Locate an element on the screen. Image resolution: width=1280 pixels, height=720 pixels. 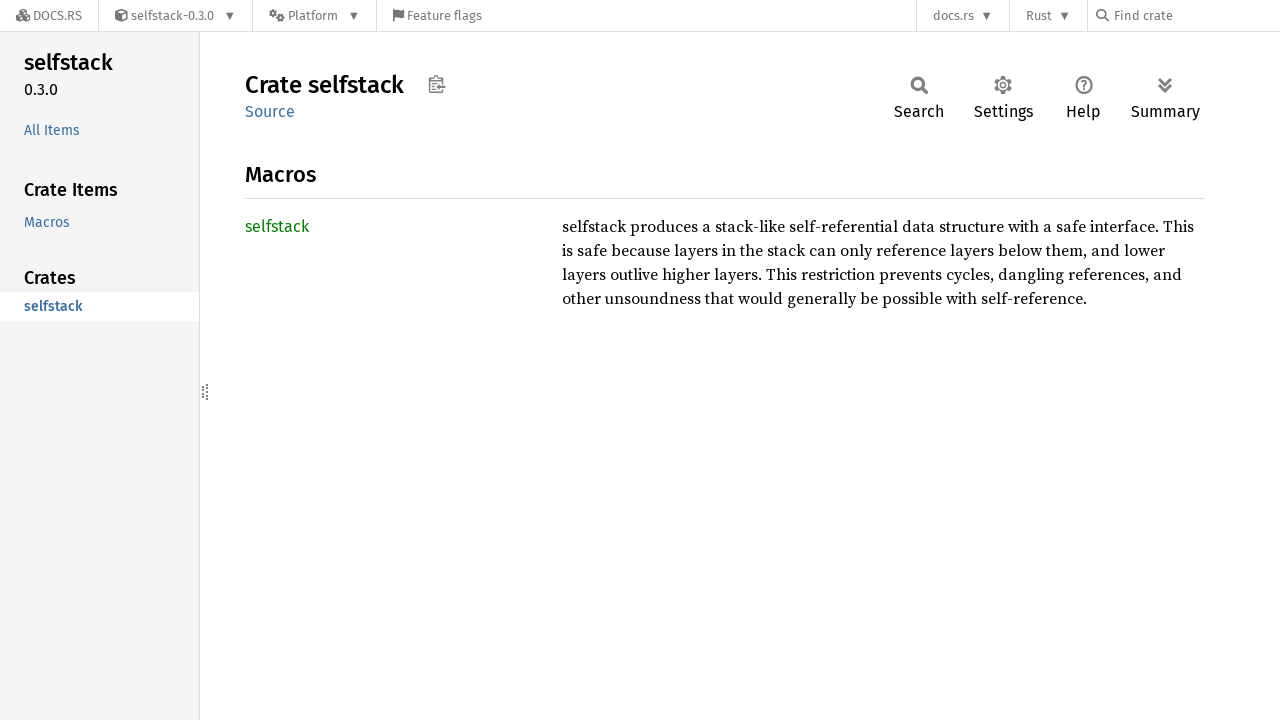
[Platform] is located at coordinates (314, 15).